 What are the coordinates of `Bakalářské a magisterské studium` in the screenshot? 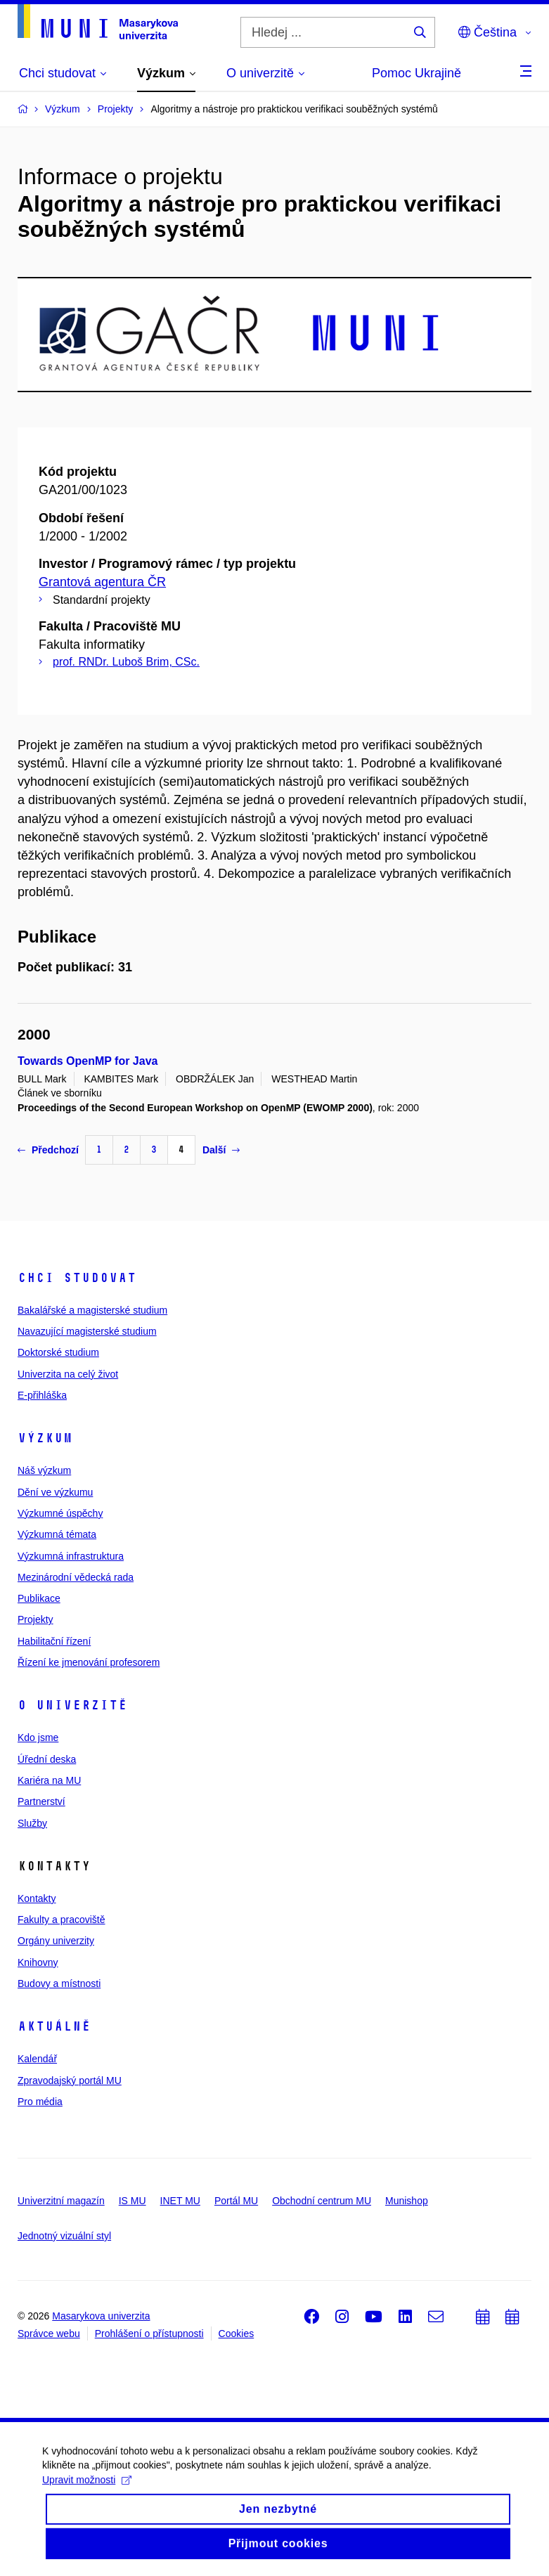 It's located at (92, 1310).